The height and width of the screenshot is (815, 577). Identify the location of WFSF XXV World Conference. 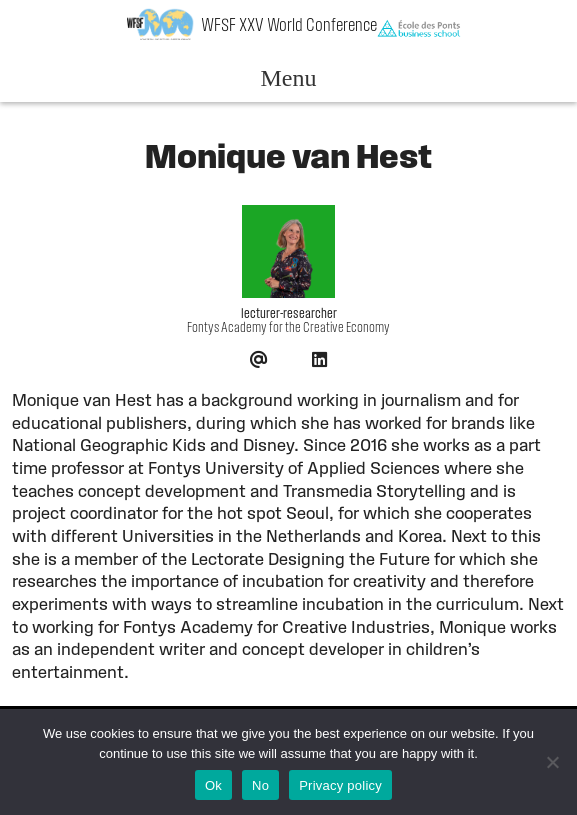
(289, 26).